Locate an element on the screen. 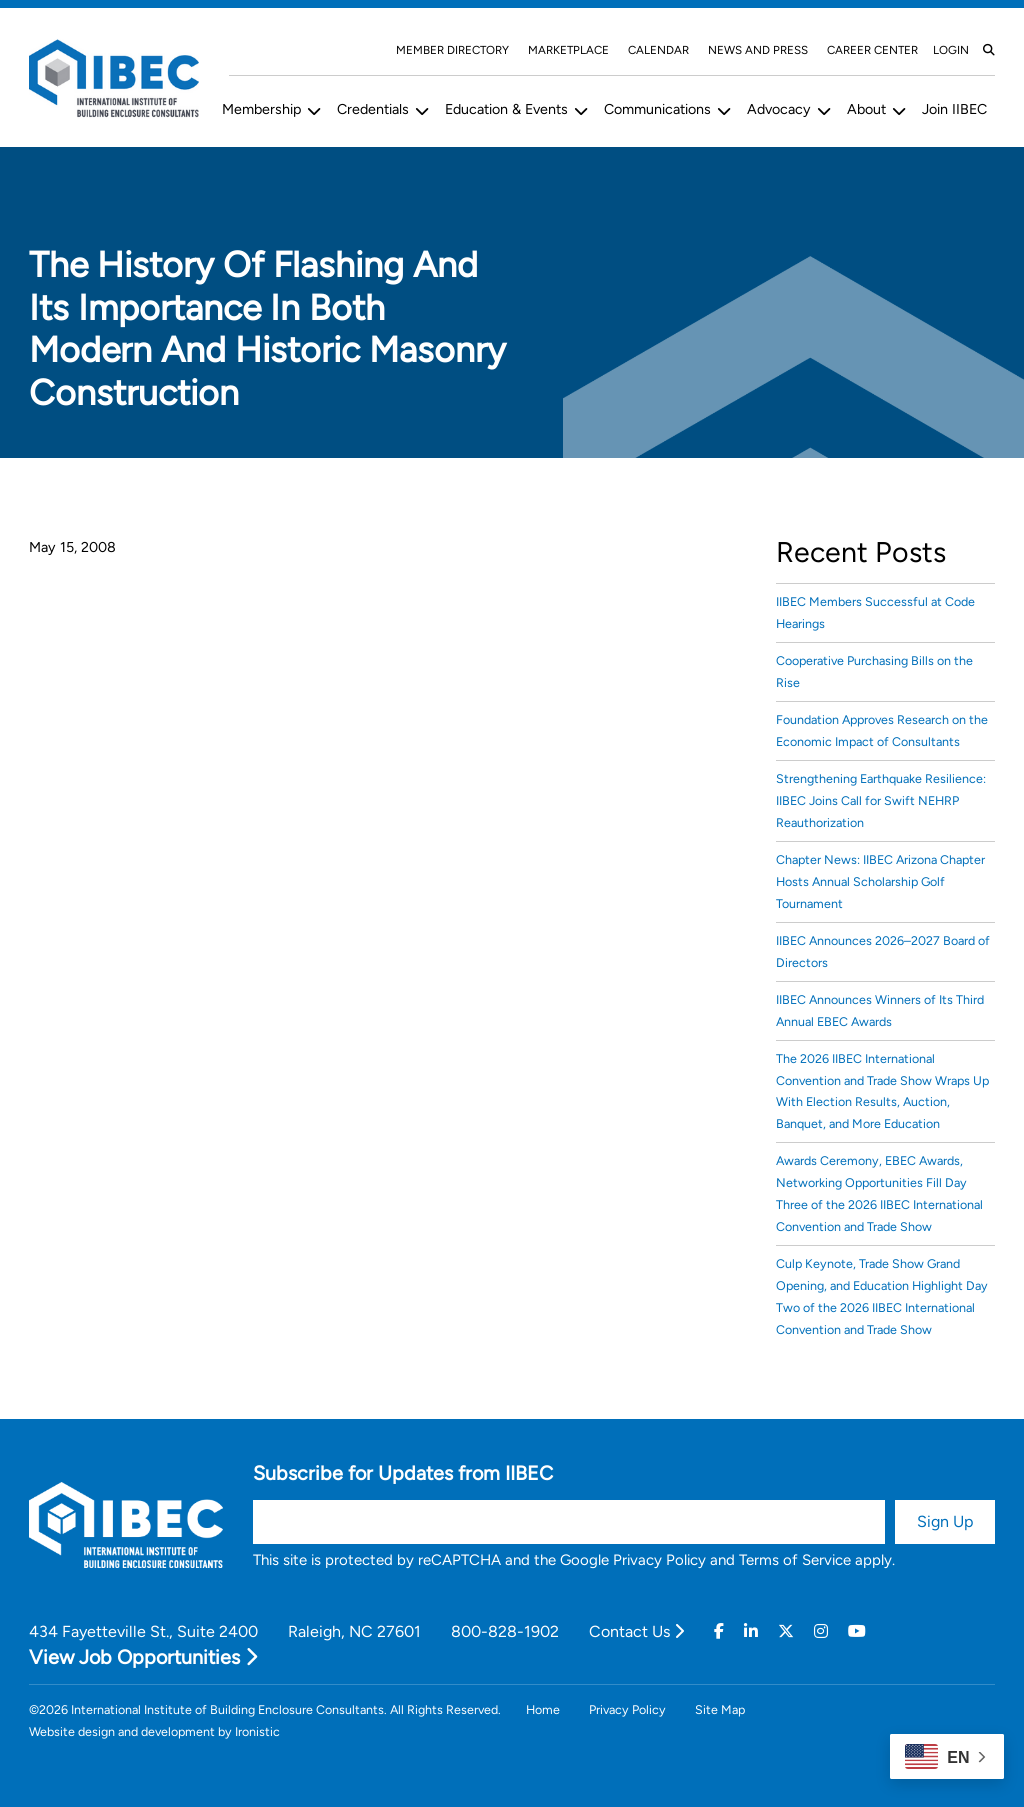 This screenshot has height=1807, width=1024. Privacy Policy is located at coordinates (659, 1560).